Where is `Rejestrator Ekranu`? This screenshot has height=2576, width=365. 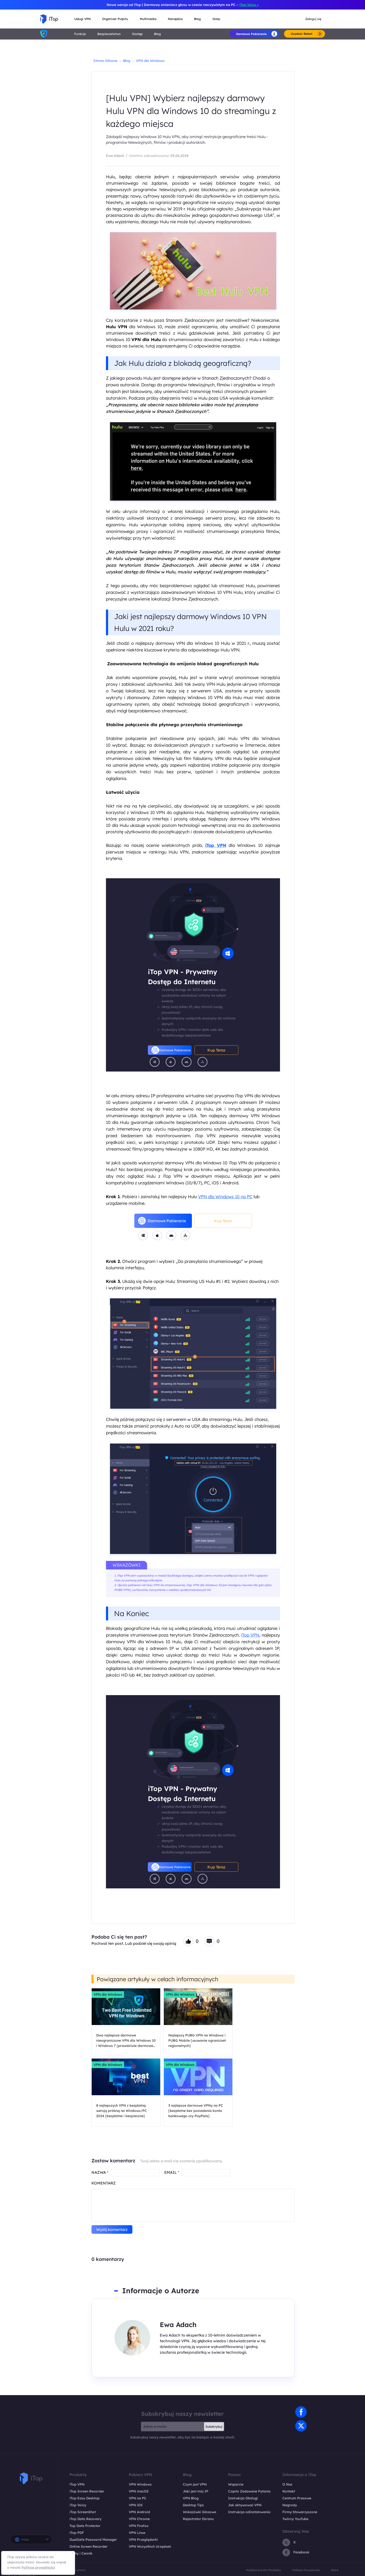 Rejestrator Ekranu is located at coordinates (198, 2519).